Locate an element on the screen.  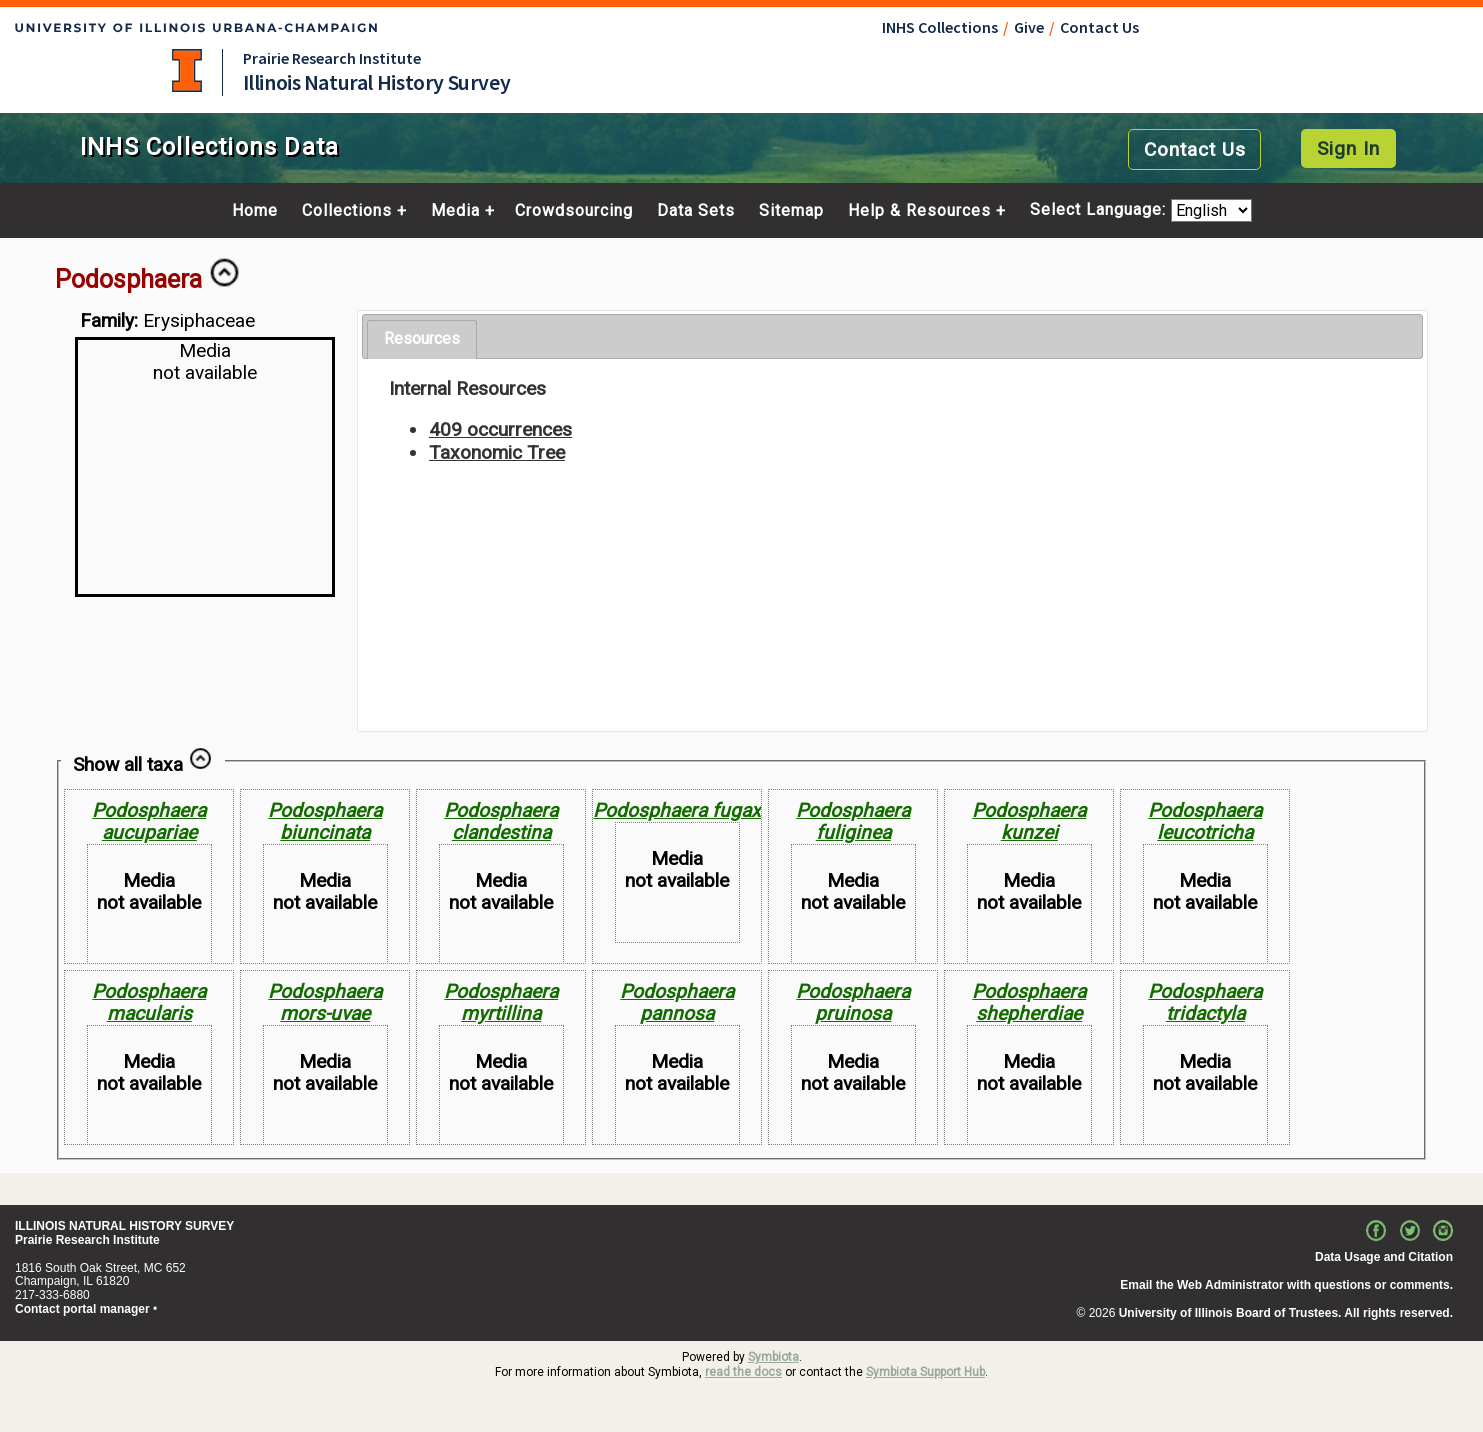
Symbiota is located at coordinates (773, 1357).